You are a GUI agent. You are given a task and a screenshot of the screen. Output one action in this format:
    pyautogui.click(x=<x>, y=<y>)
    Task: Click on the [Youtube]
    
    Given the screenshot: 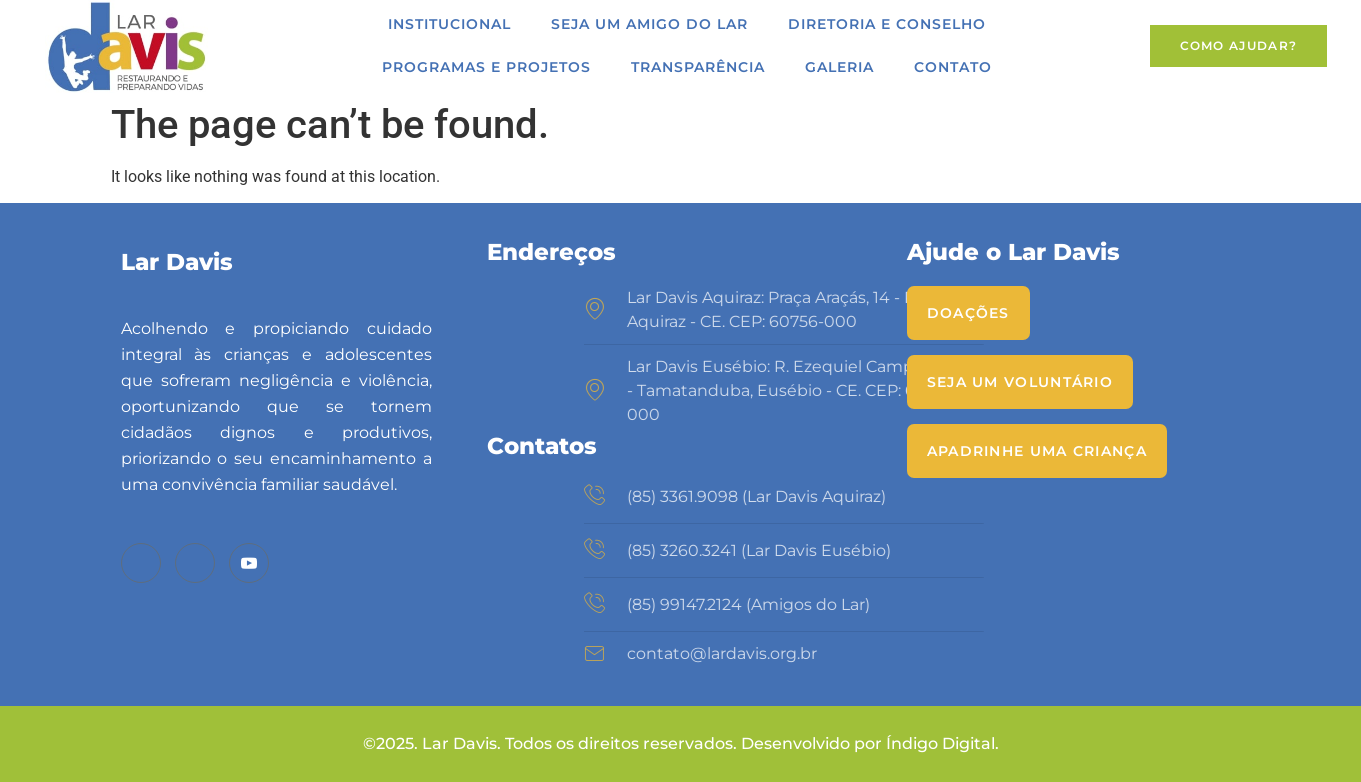 What is the action you would take?
    pyautogui.click(x=249, y=563)
    